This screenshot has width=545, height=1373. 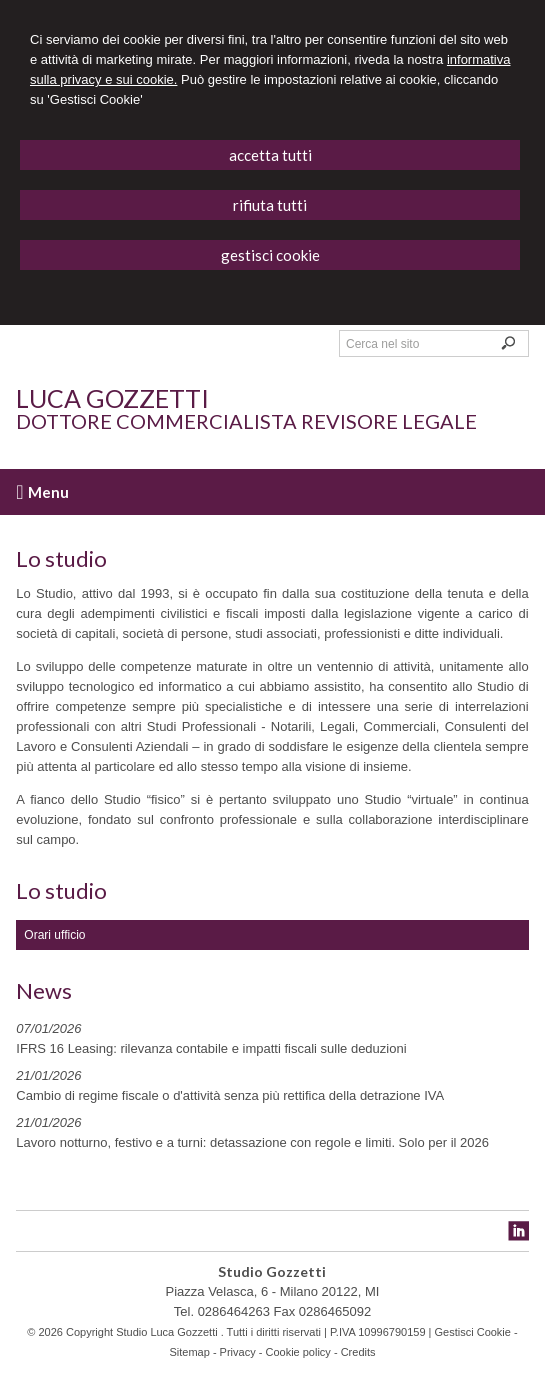 I want to click on IFRS 16 Leasing: rilevanza contabile e impatti fiscali sulle deduzioni, so click(x=211, y=1048).